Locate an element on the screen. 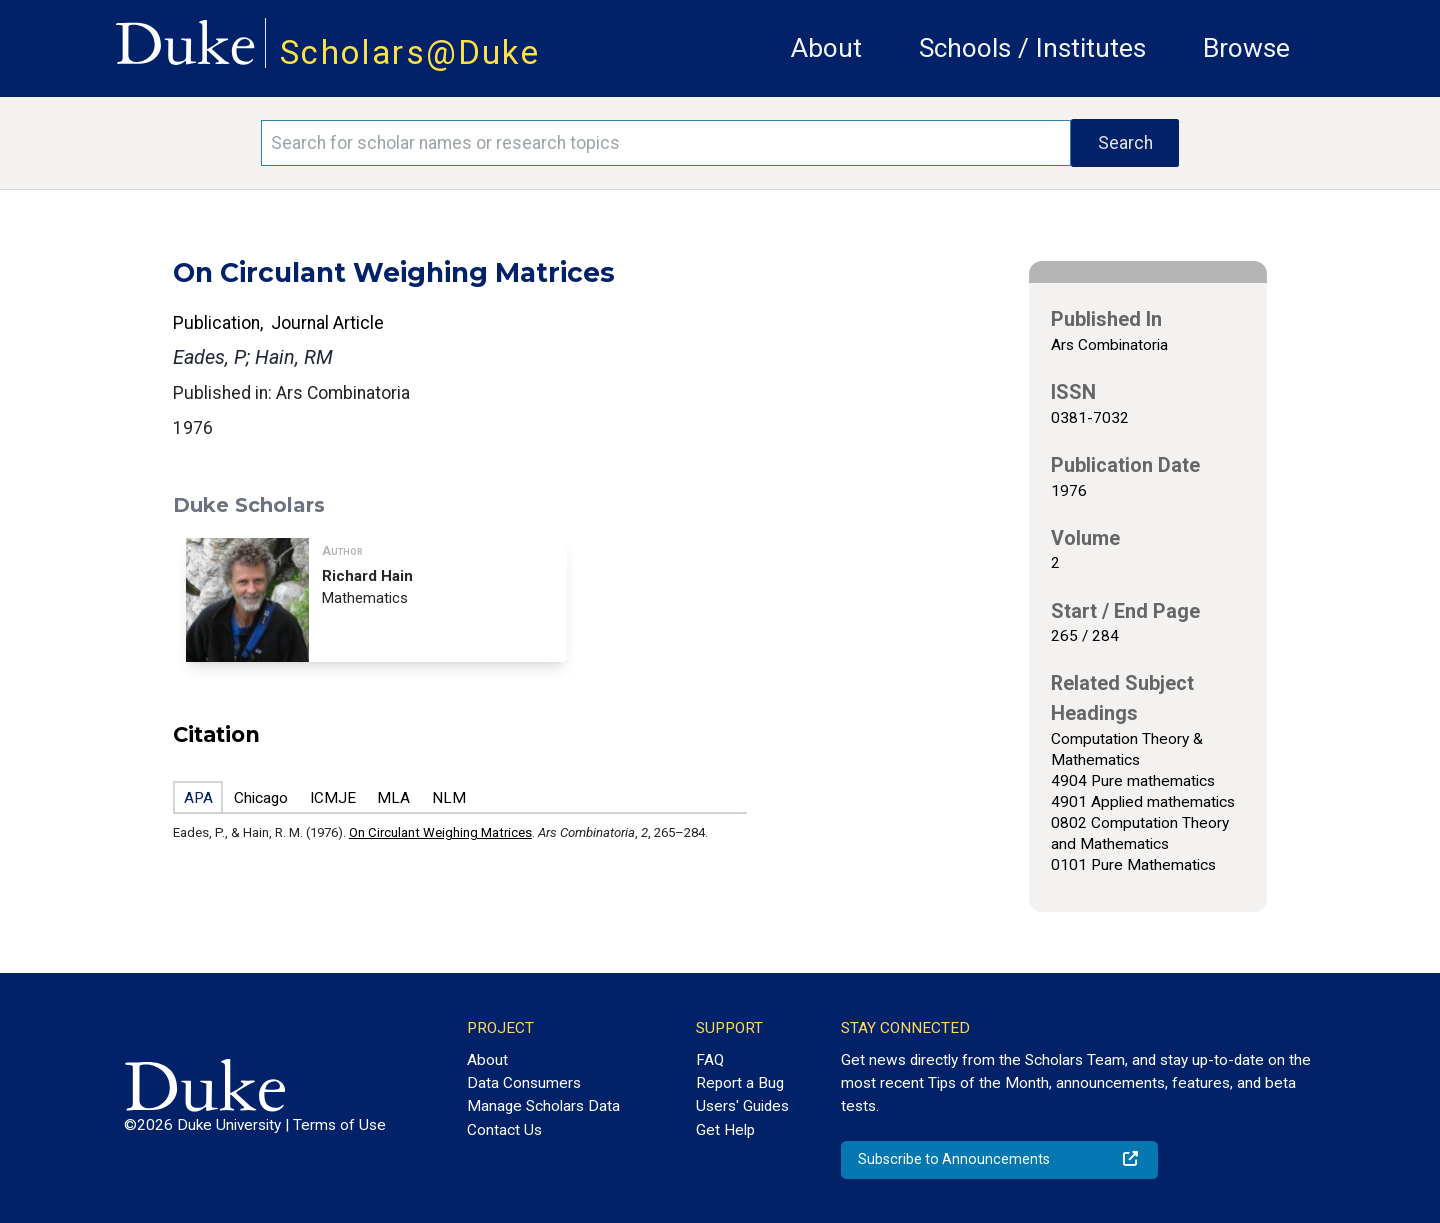 The height and width of the screenshot is (1223, 1440). On Circulant Weighing Matrices is located at coordinates (440, 832).